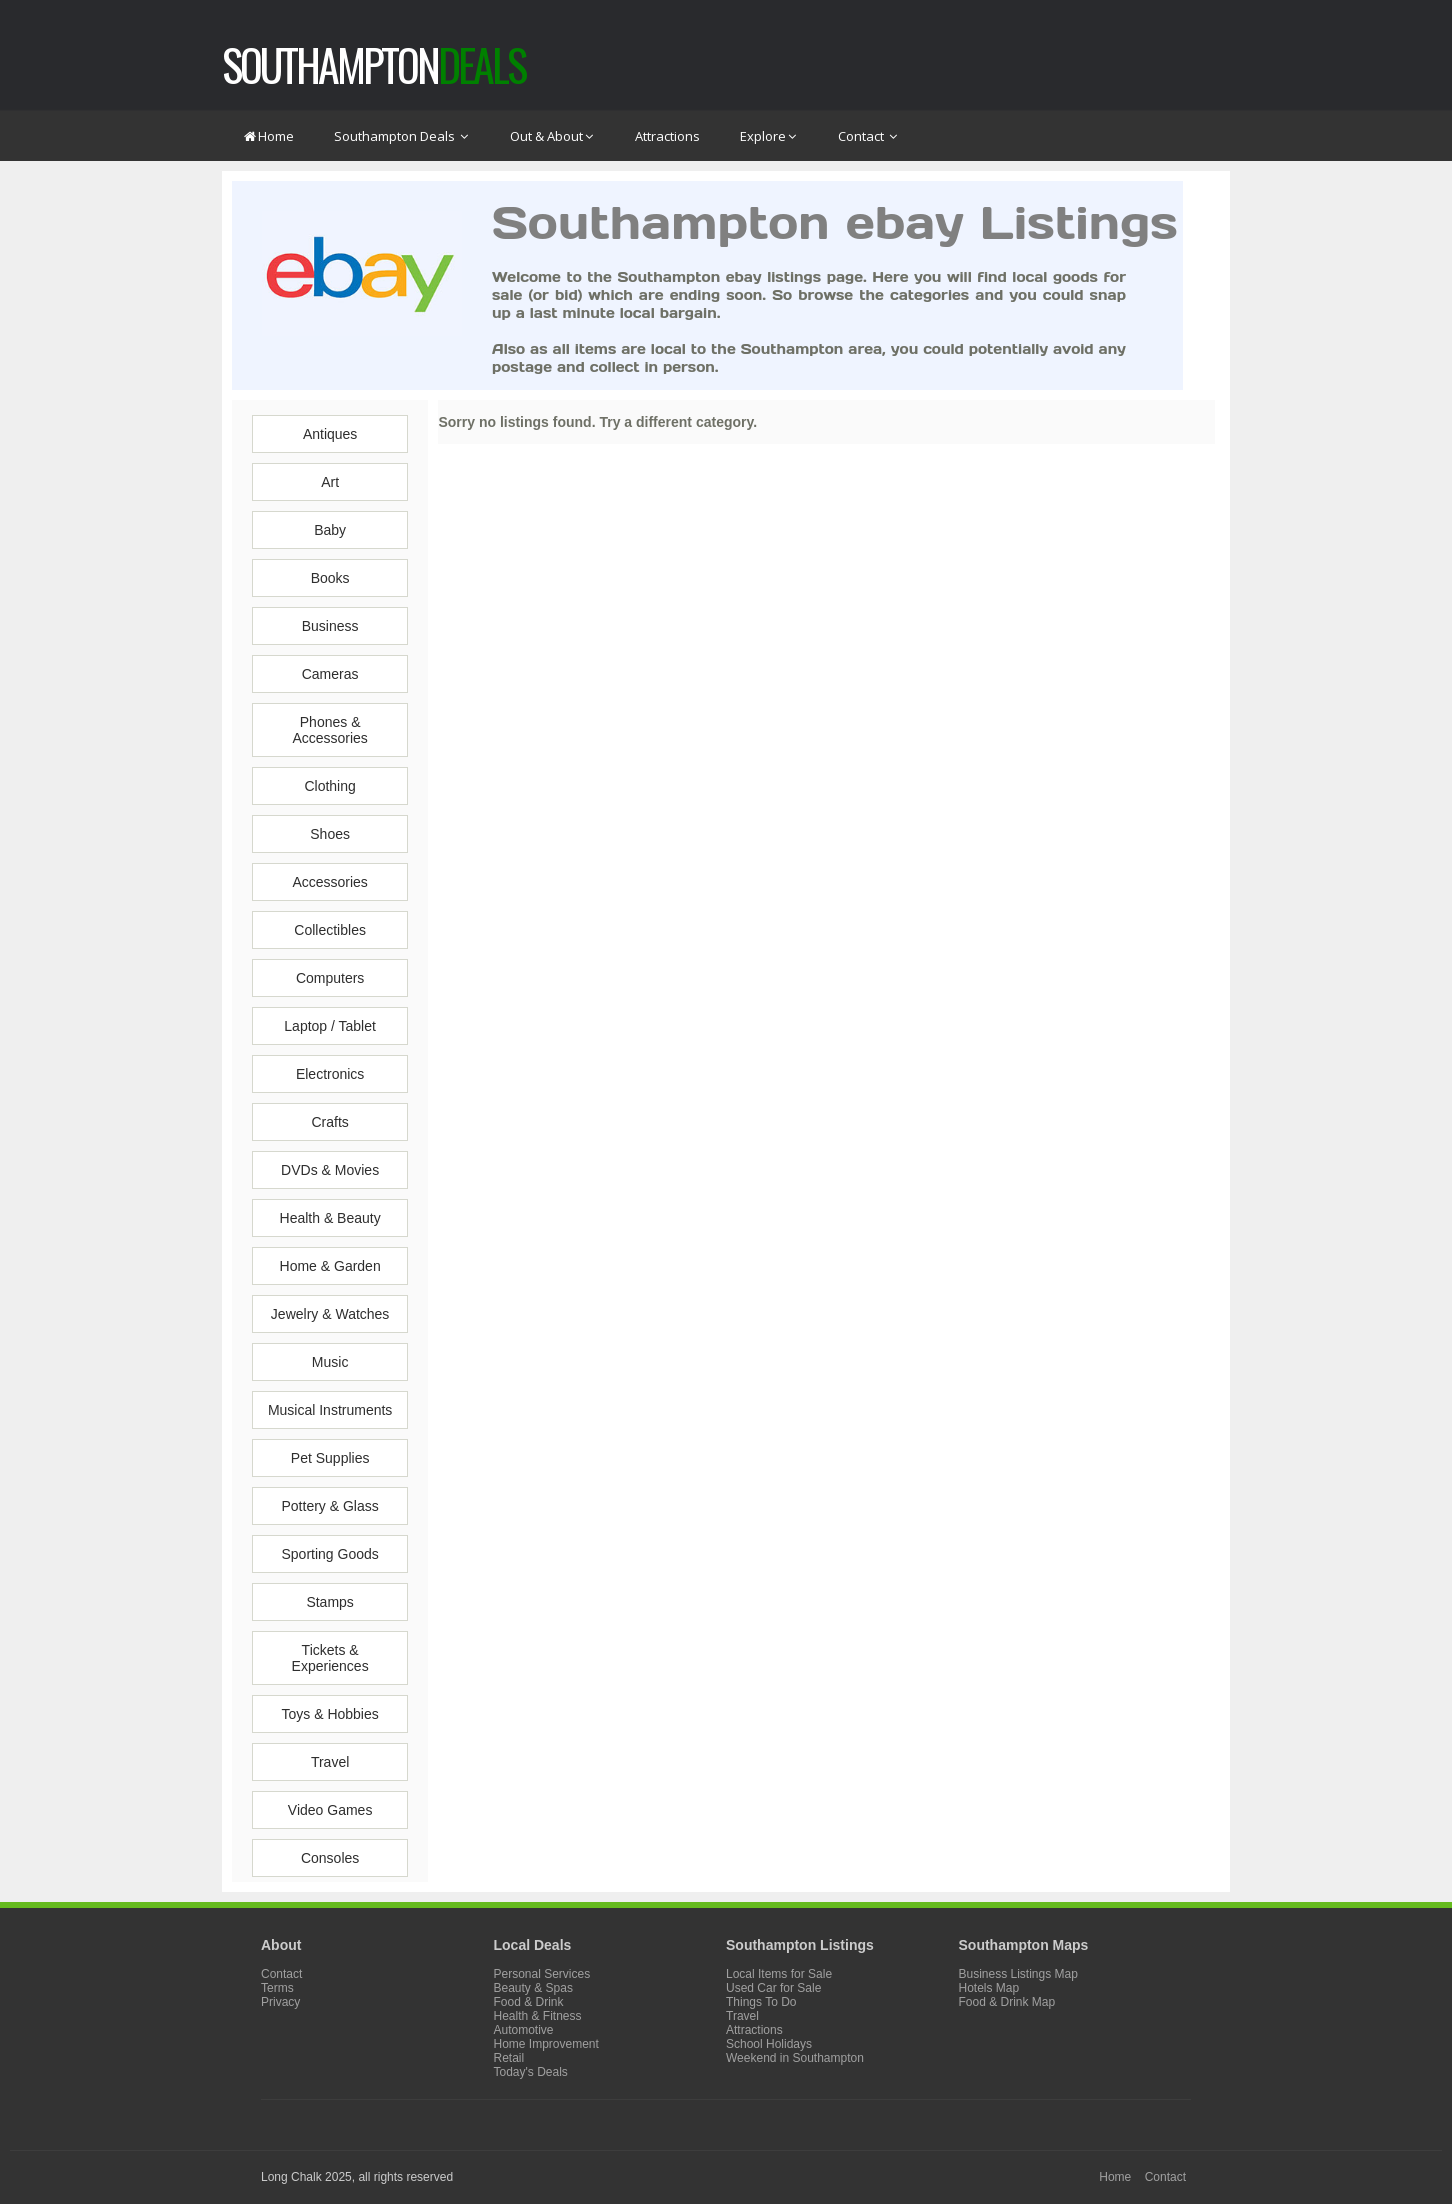  I want to click on Books, so click(330, 578).